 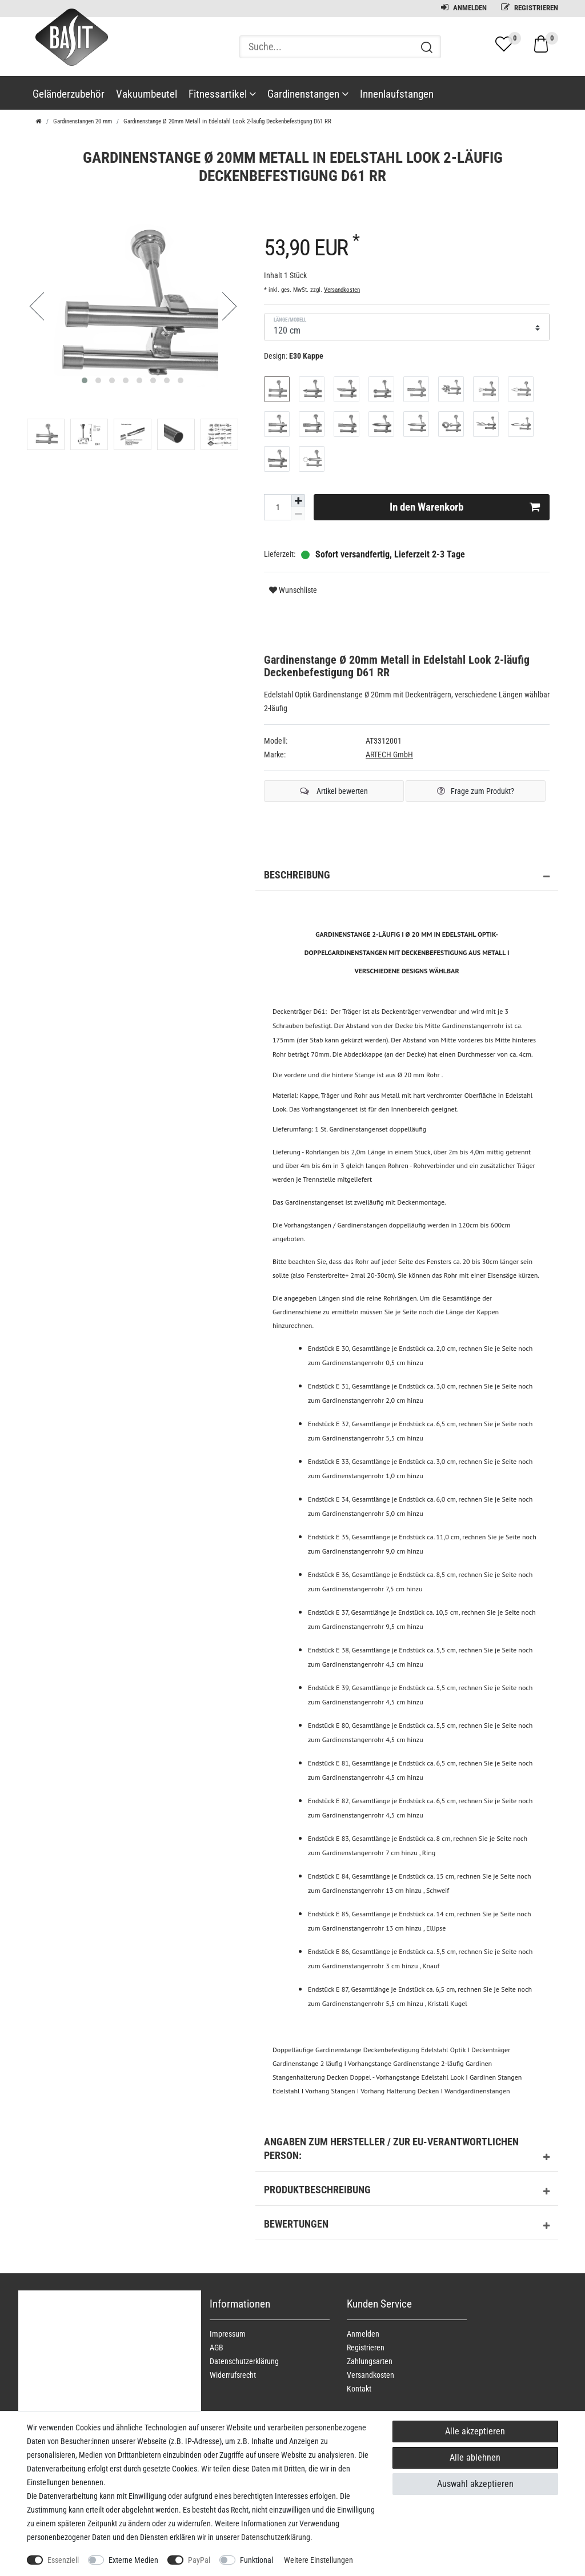 What do you see at coordinates (359, 2388) in the screenshot?
I see `Kontakt` at bounding box center [359, 2388].